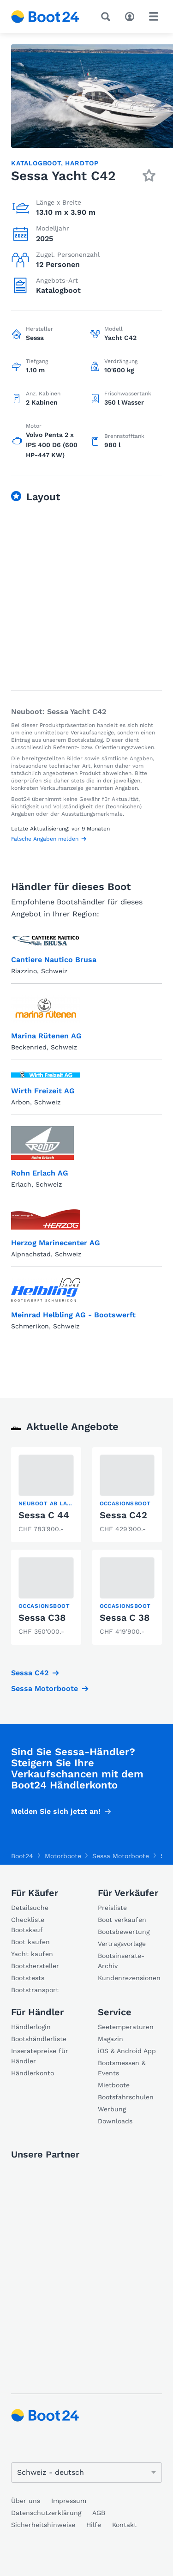 The width and height of the screenshot is (173, 2576). I want to click on Händlerkonto, so click(32, 2073).